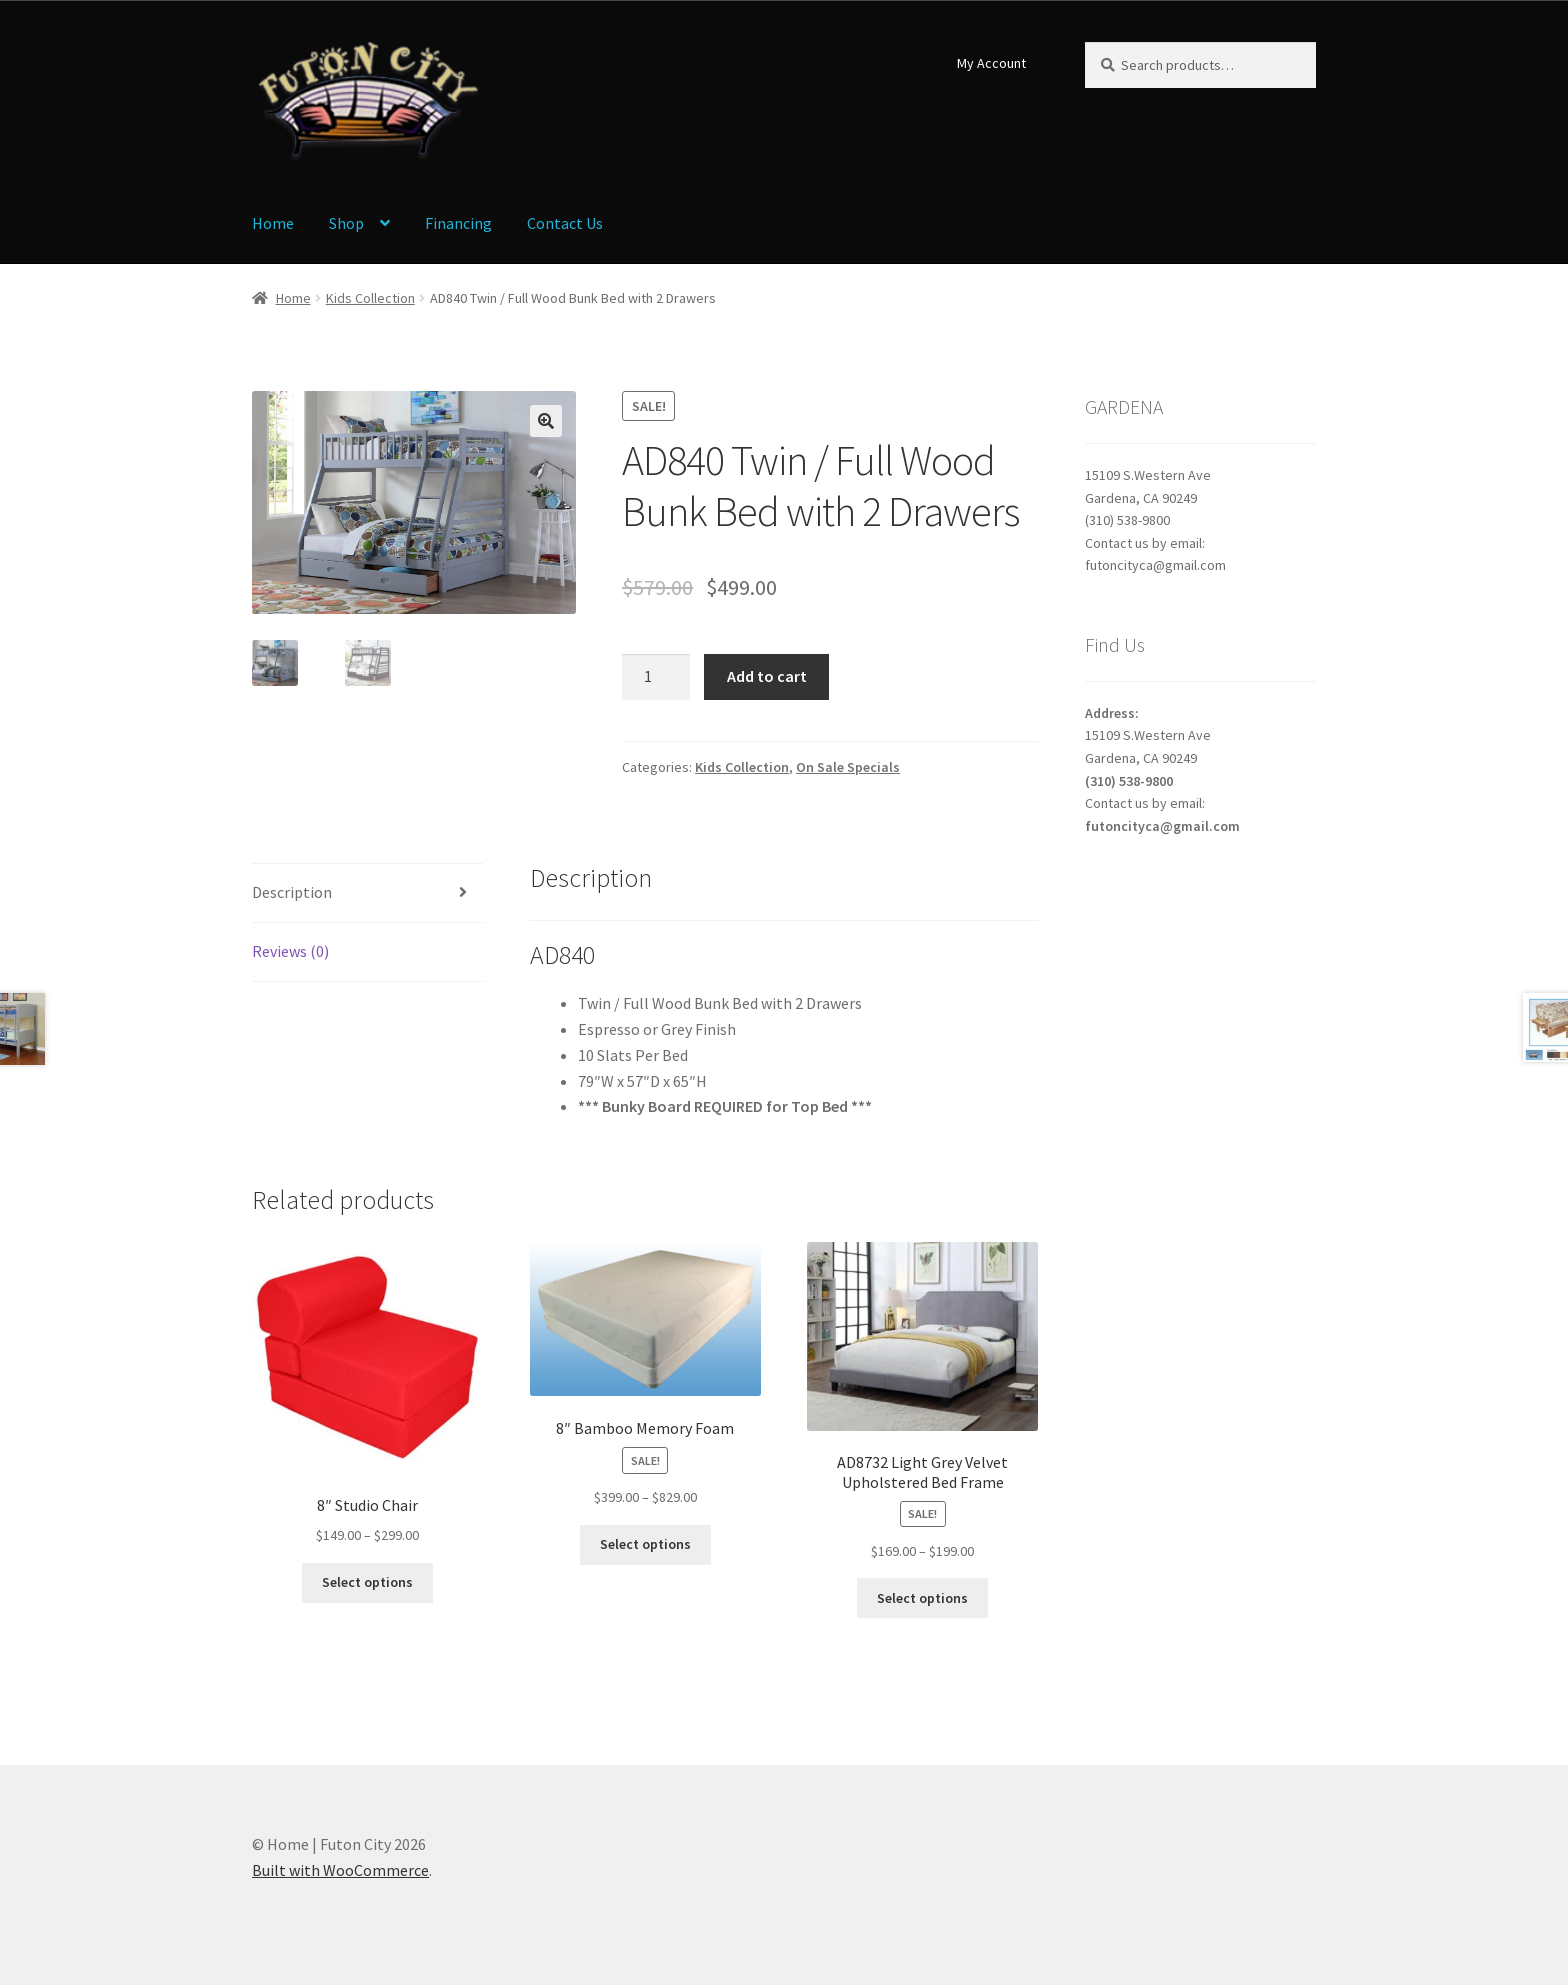  Describe the element at coordinates (656, 677) in the screenshot. I see `[Product quantity]` at that location.